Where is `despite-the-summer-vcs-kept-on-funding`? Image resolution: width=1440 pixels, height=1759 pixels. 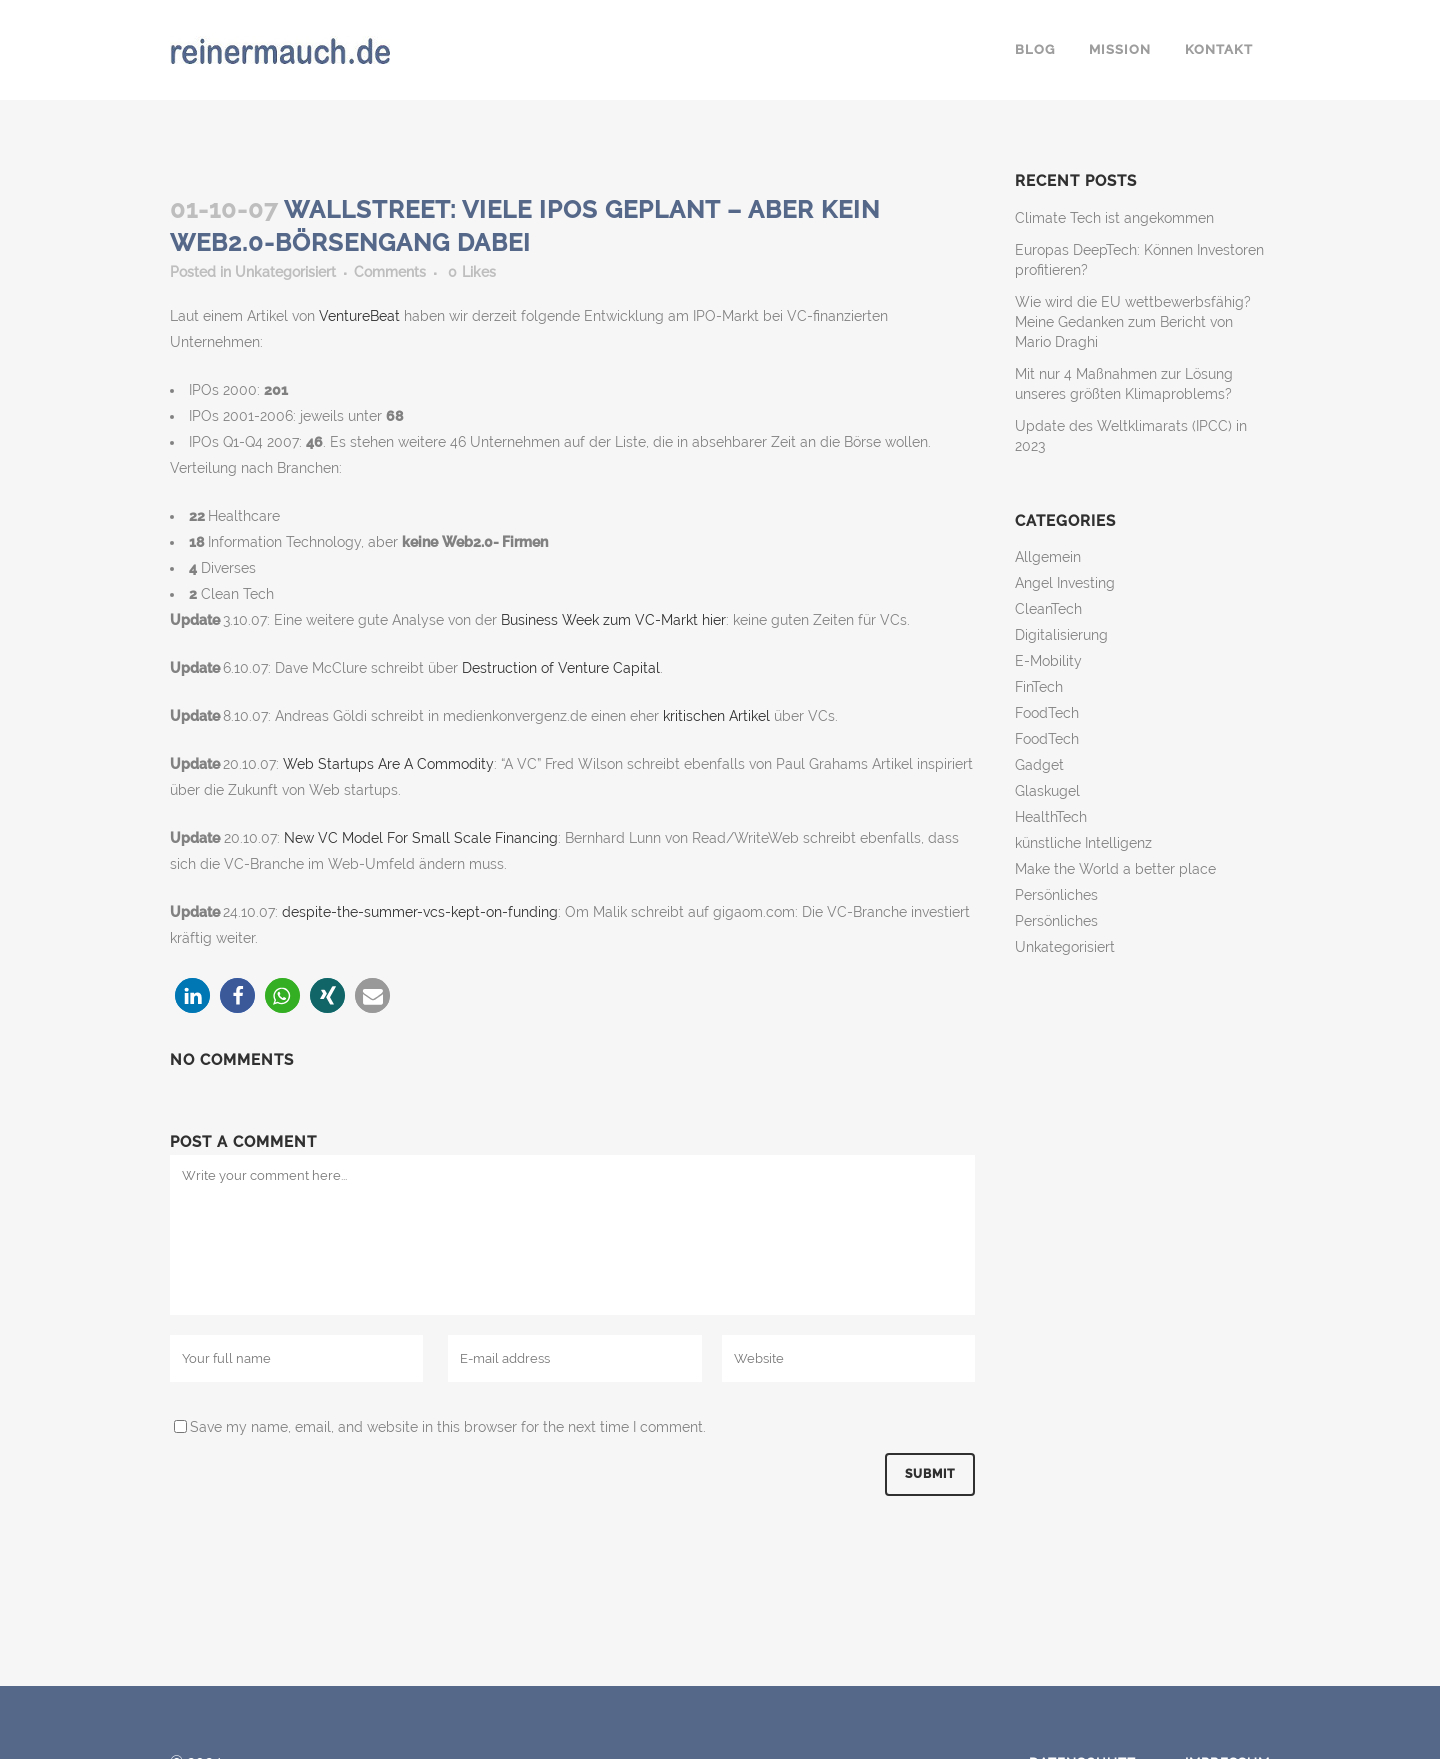 despite-the-summer-vcs-kept-on-funding is located at coordinates (420, 912).